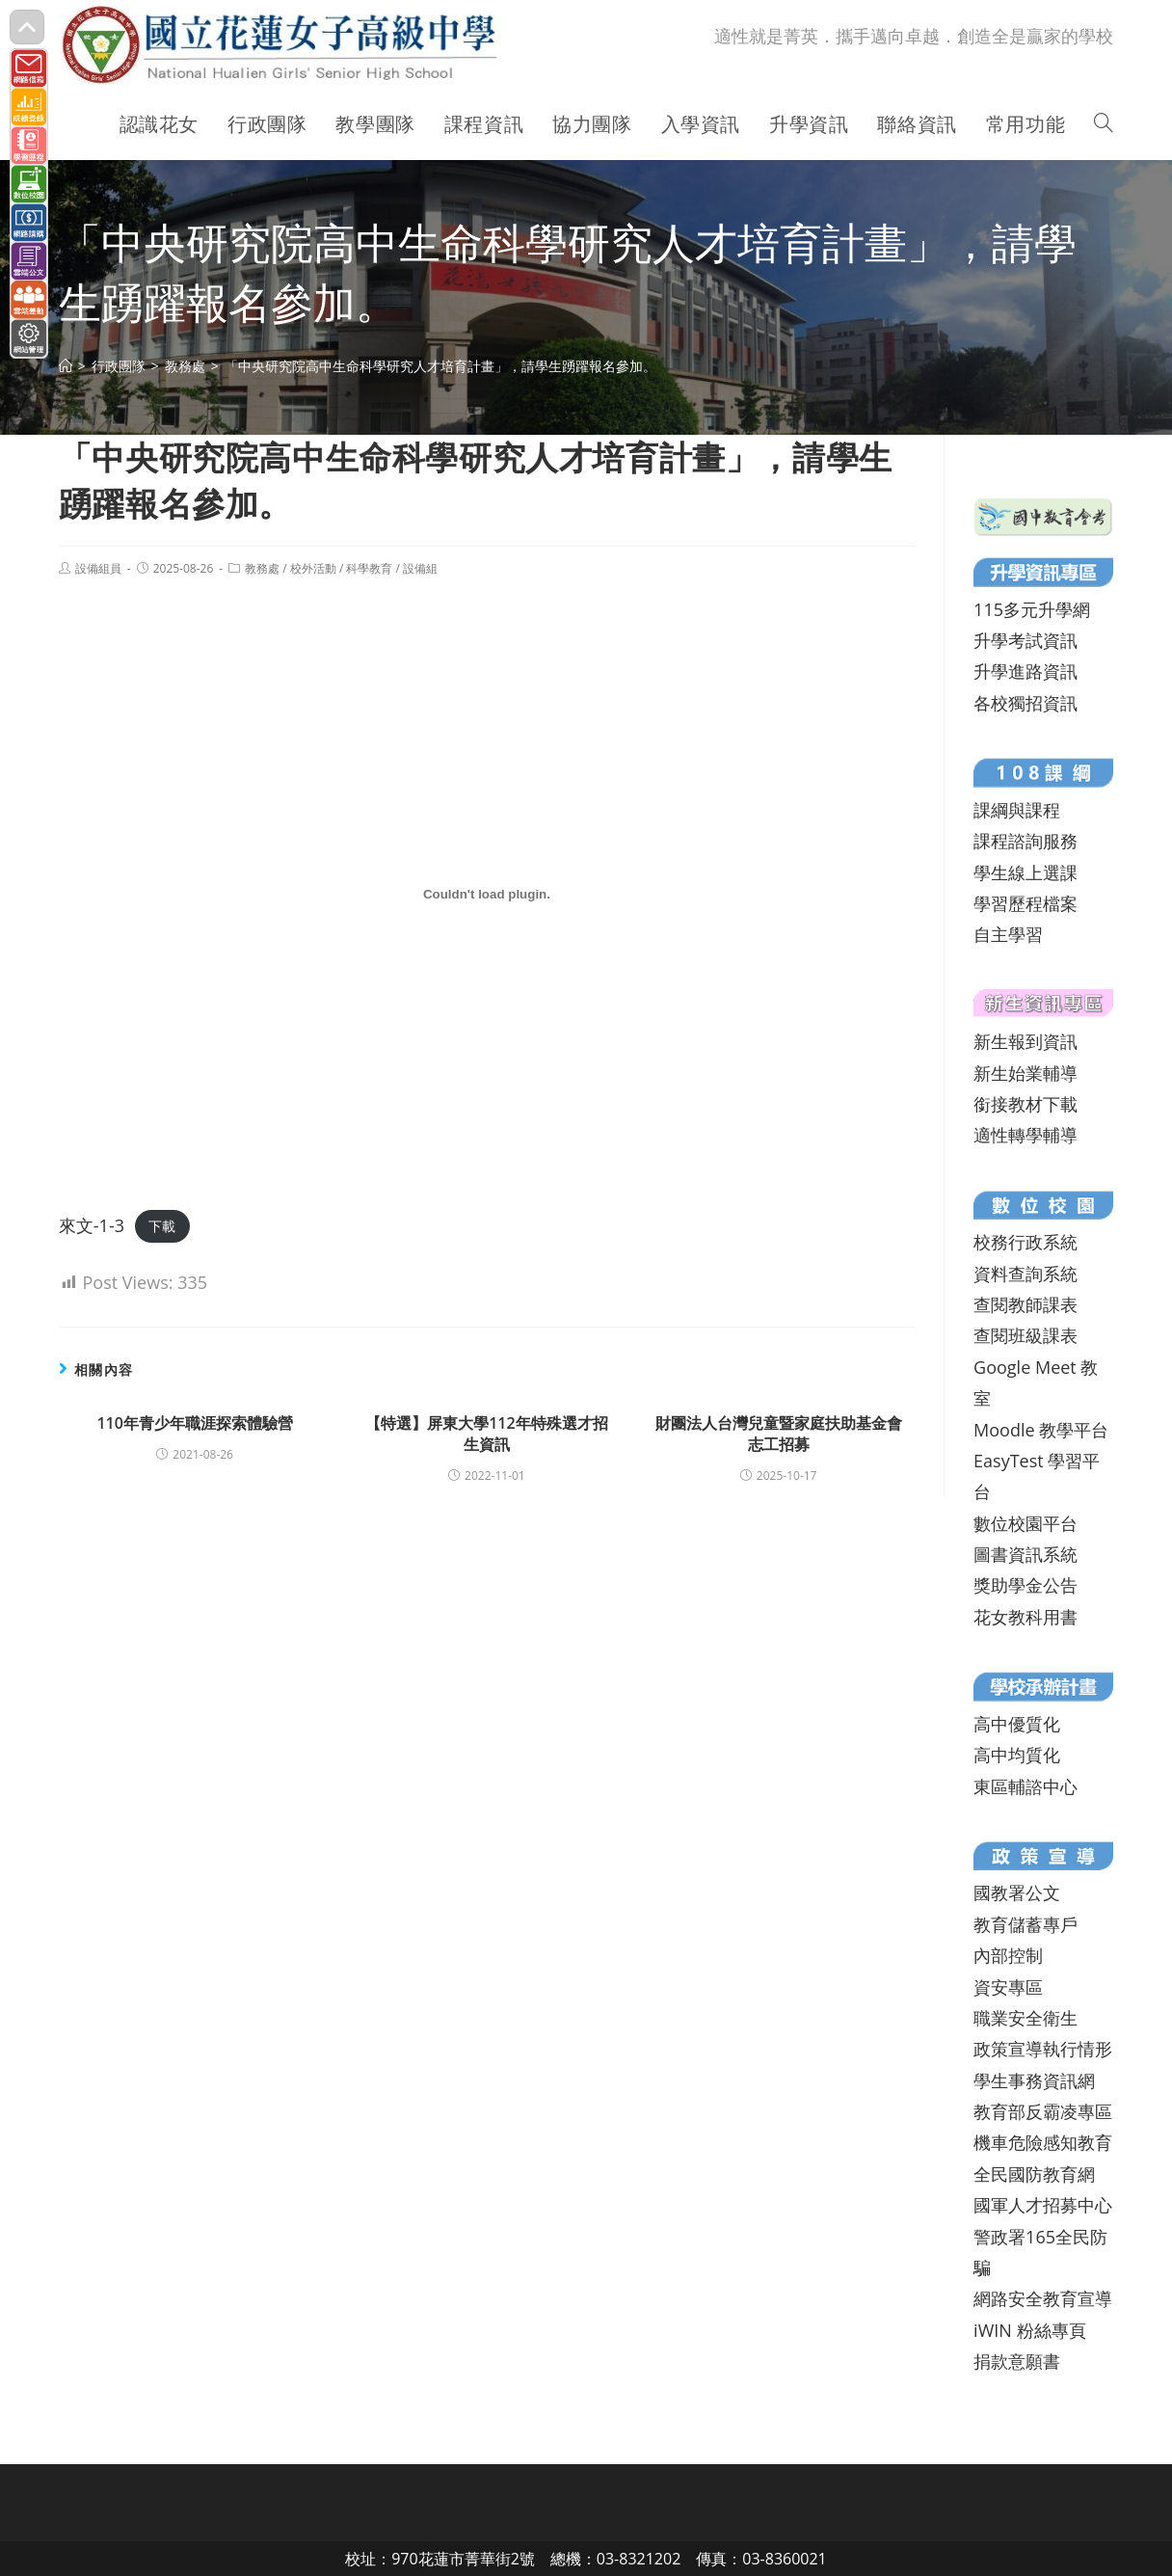 Image resolution: width=1172 pixels, height=2576 pixels. Describe the element at coordinates (420, 568) in the screenshot. I see `設備組` at that location.